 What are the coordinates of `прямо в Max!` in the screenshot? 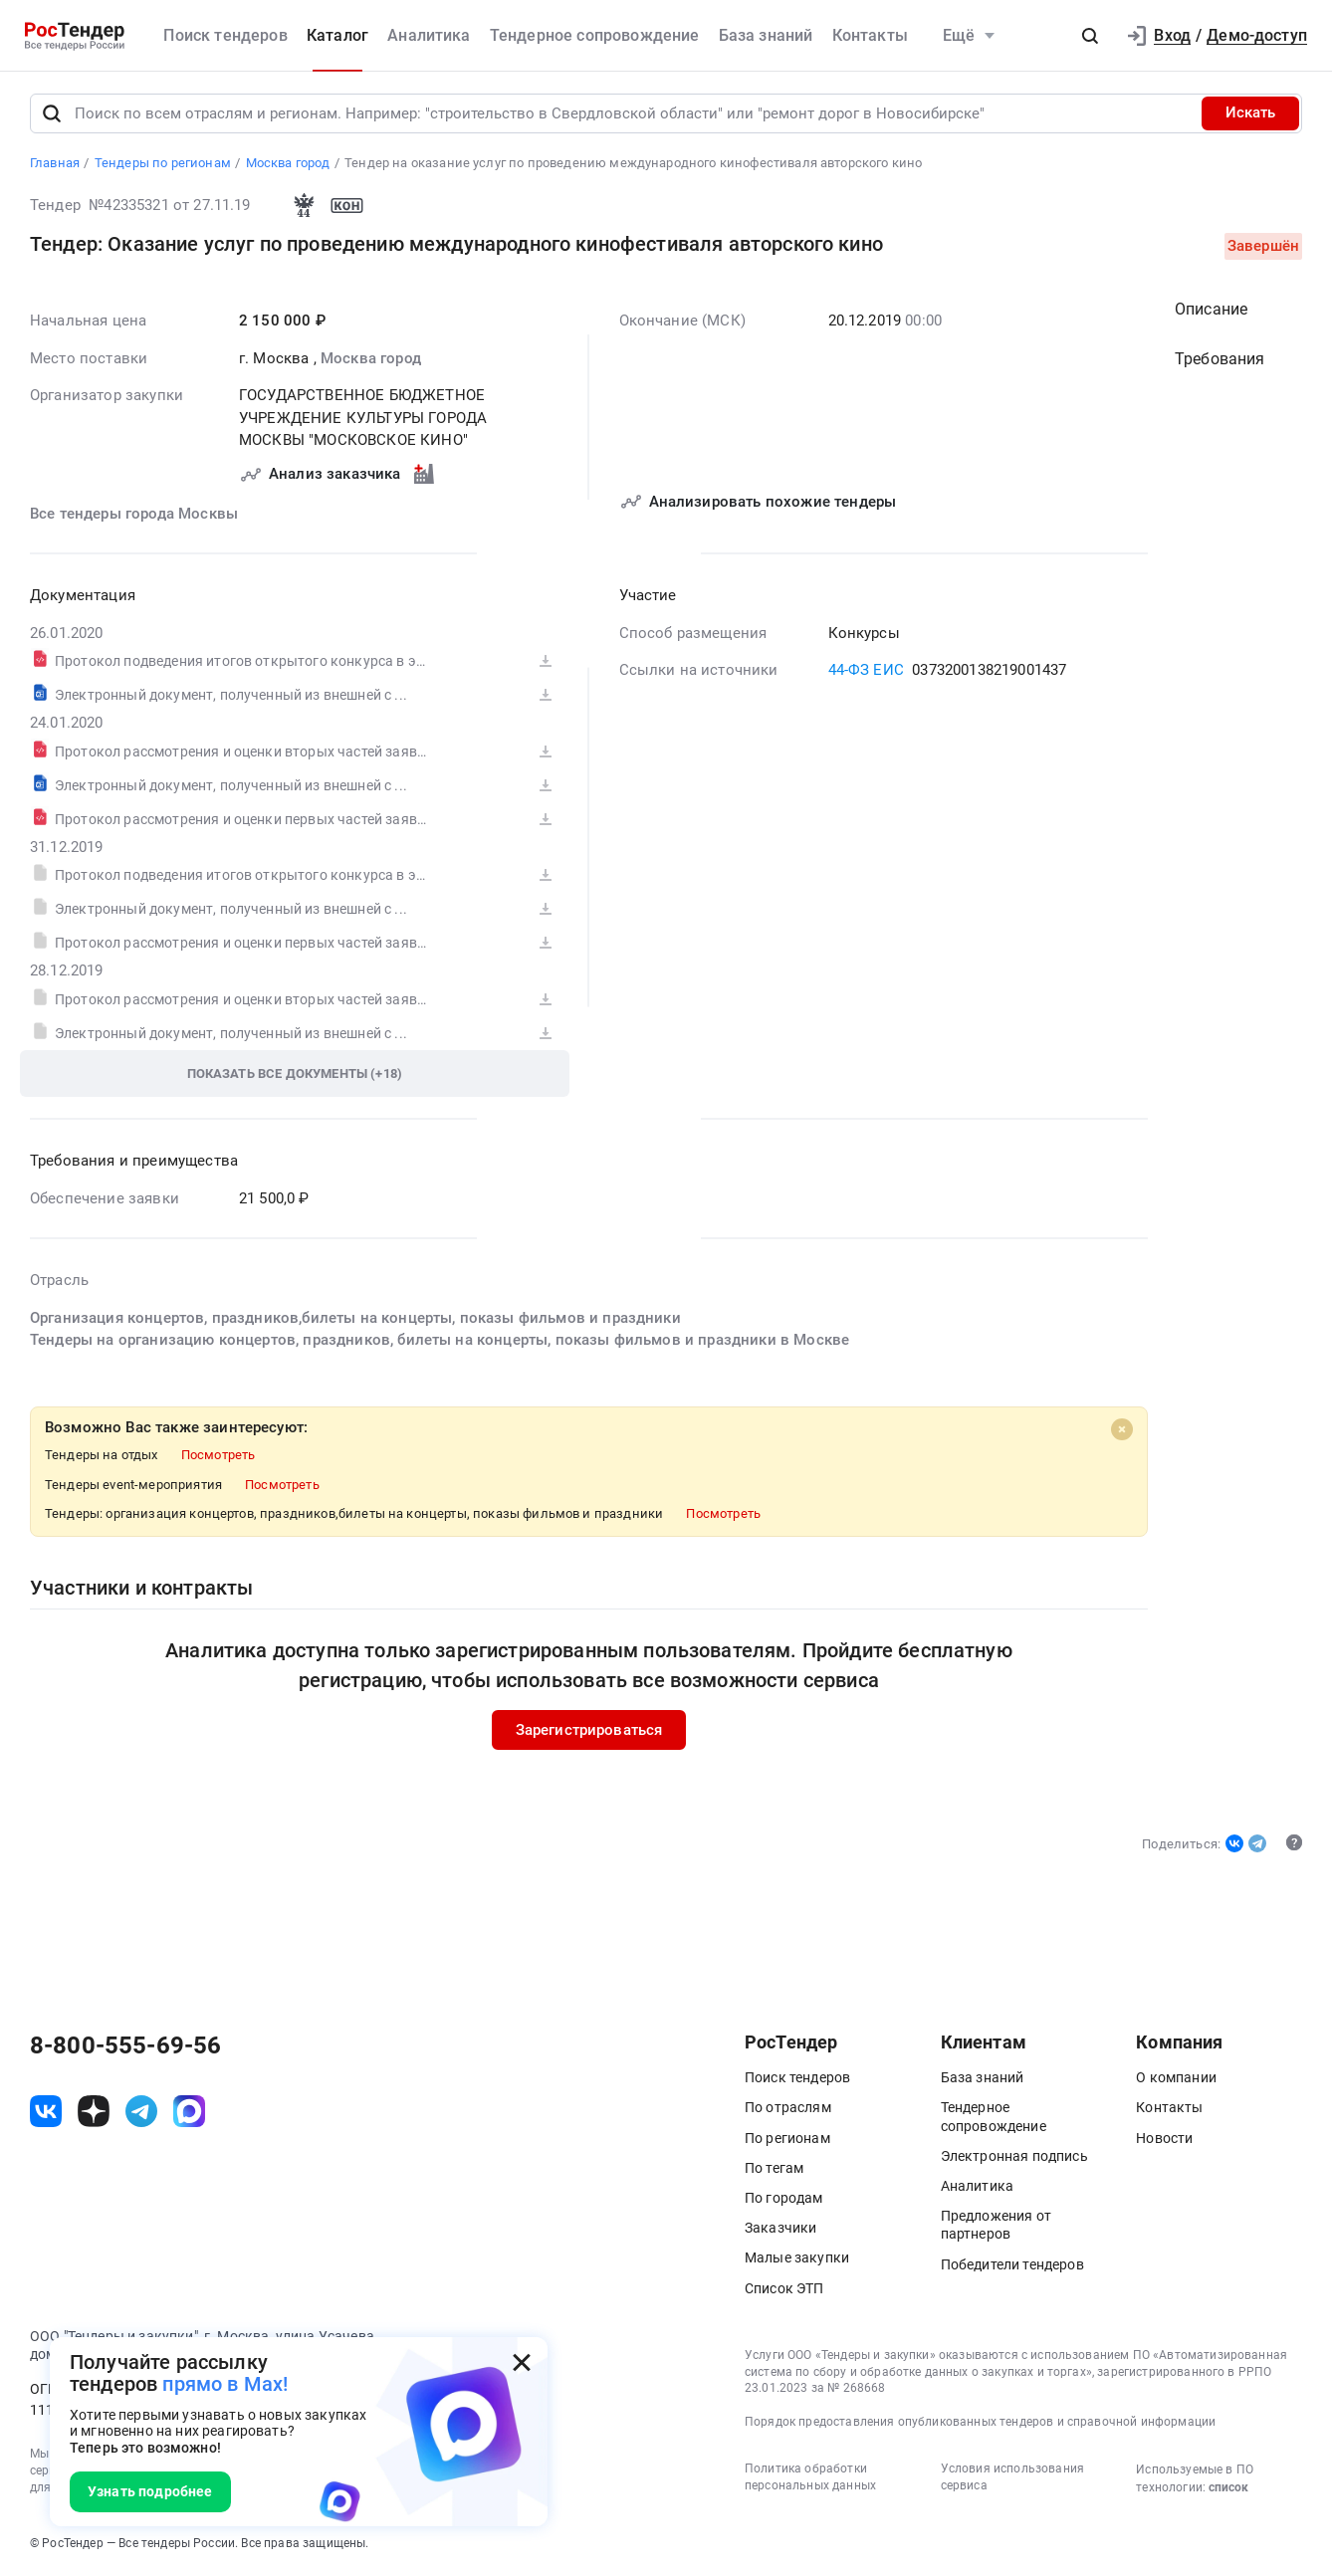 It's located at (225, 2384).